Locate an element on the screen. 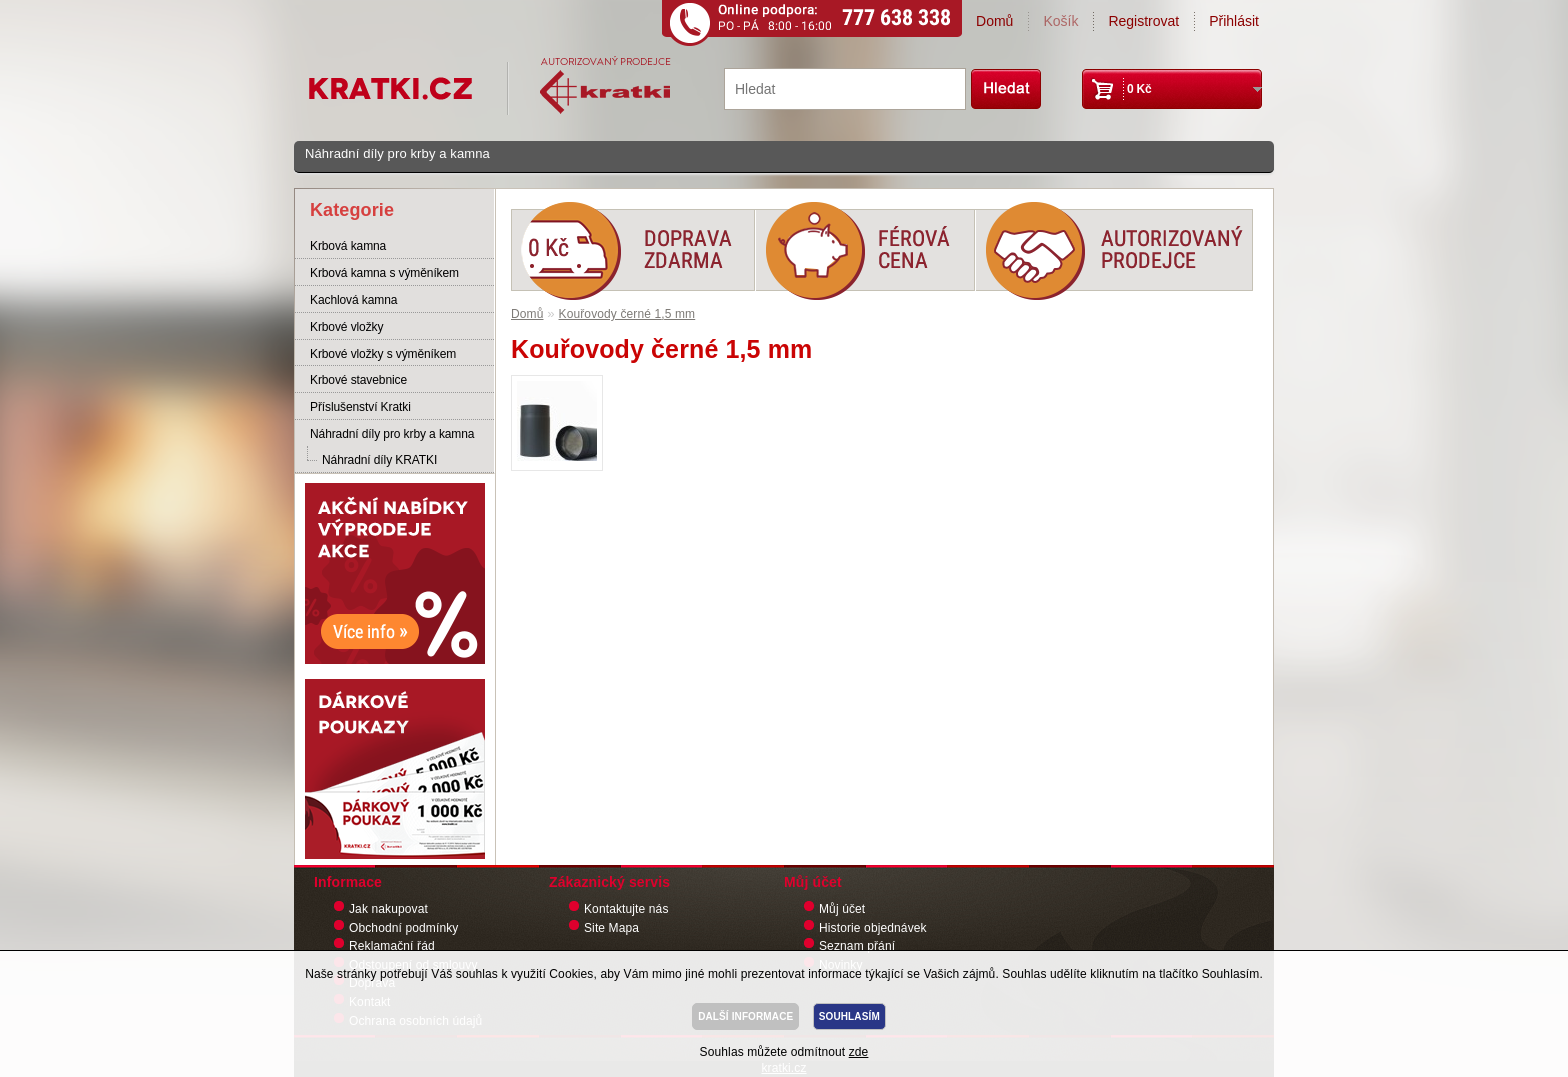  zde is located at coordinates (859, 1052).